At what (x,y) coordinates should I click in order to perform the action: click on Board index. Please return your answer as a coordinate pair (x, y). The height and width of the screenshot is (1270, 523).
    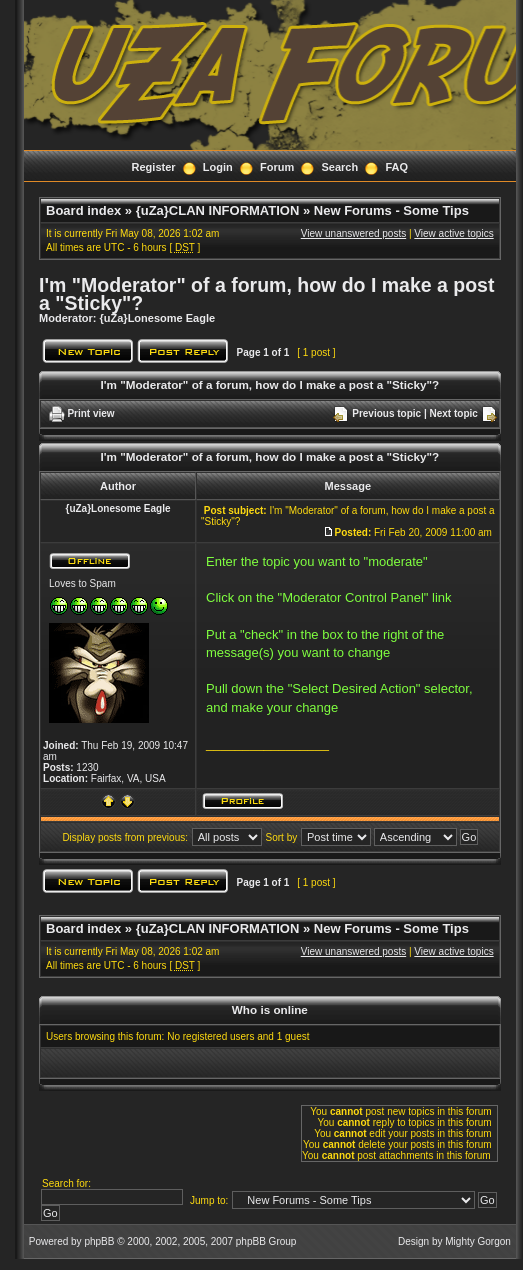
    Looking at the image, I should click on (83, 210).